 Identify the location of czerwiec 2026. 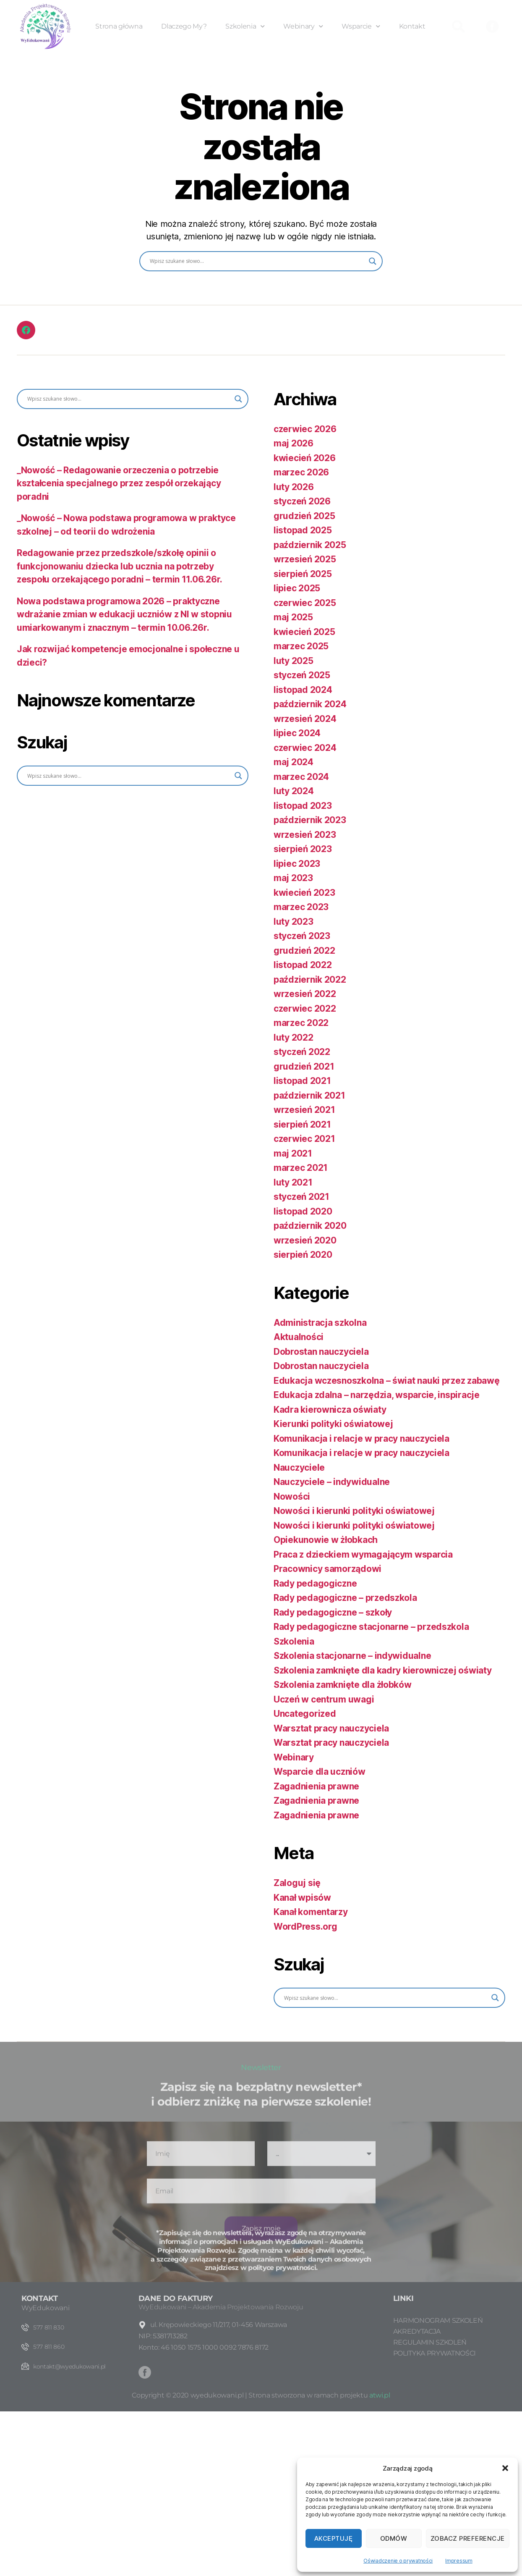
(305, 429).